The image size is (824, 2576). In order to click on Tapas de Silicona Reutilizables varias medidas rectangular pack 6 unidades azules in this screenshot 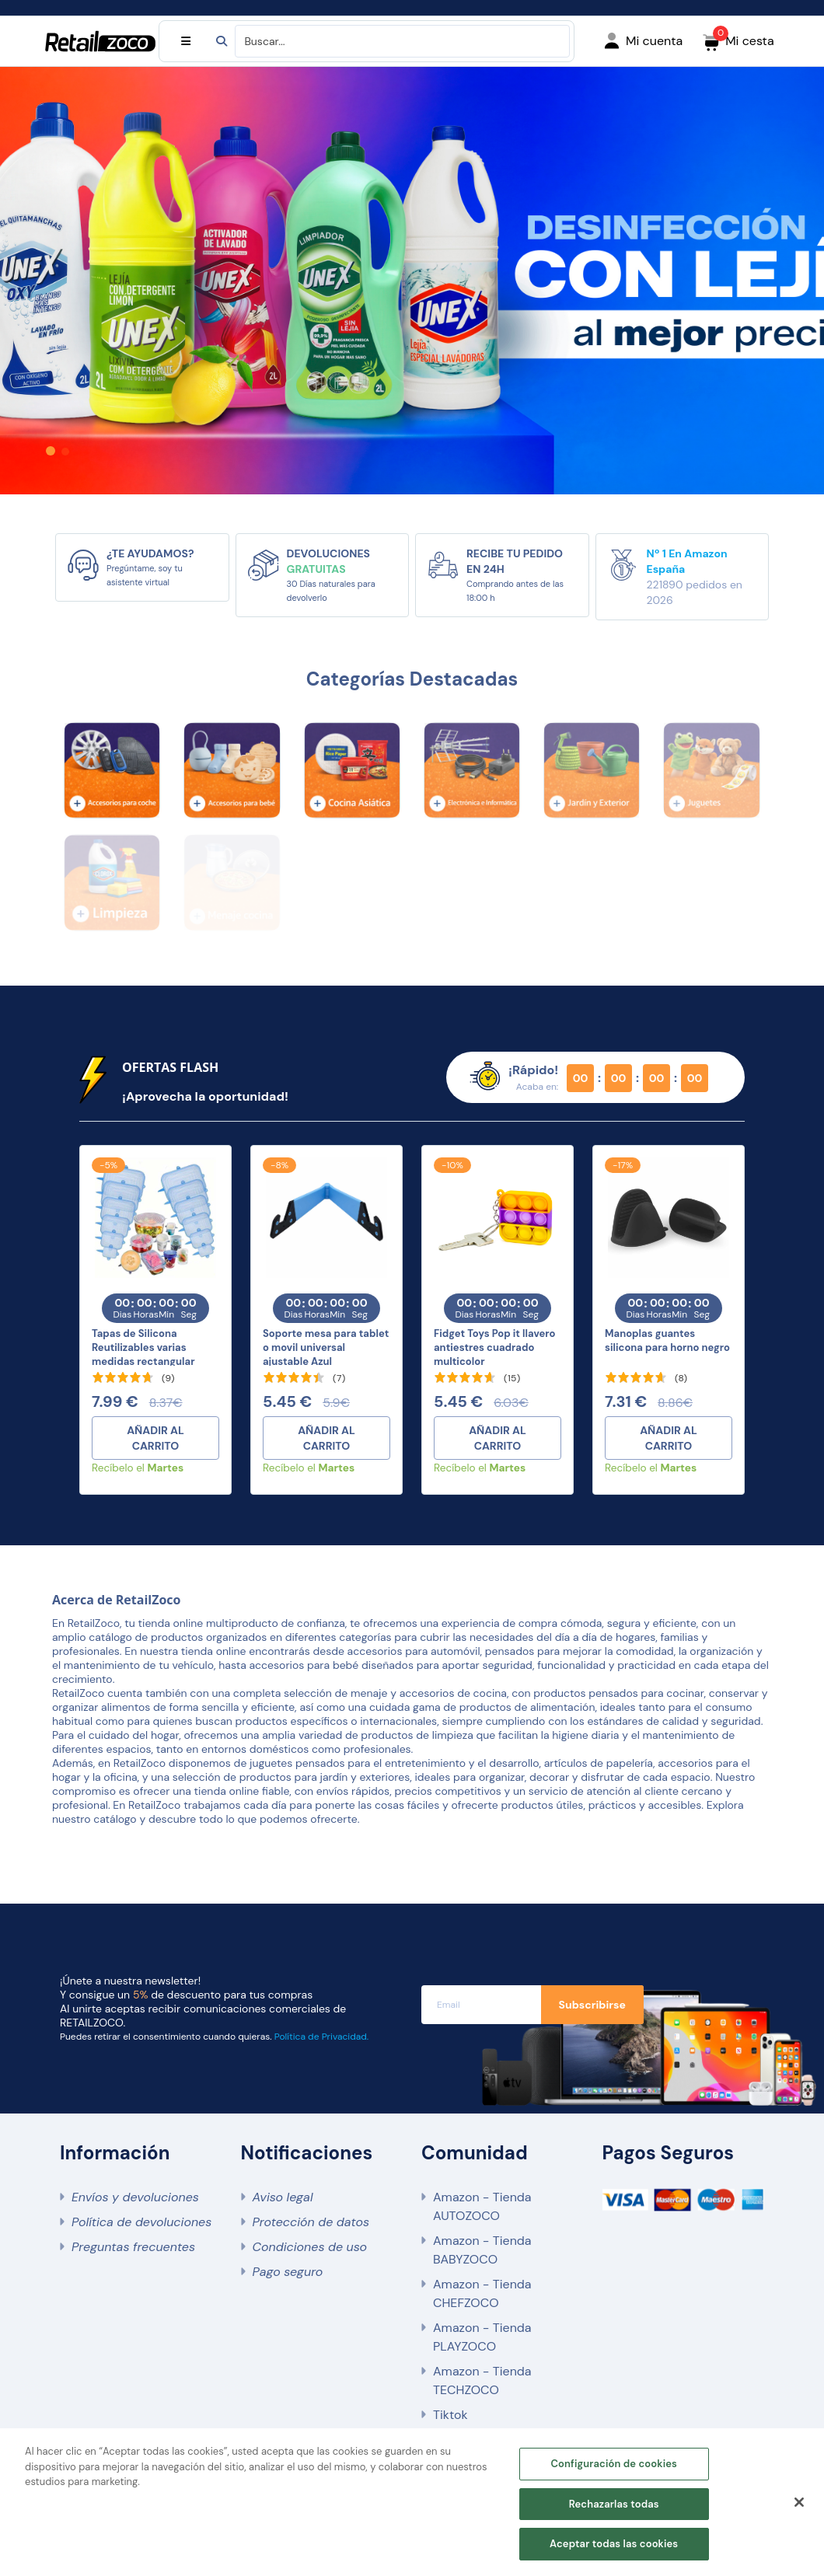, I will do `click(149, 1354)`.